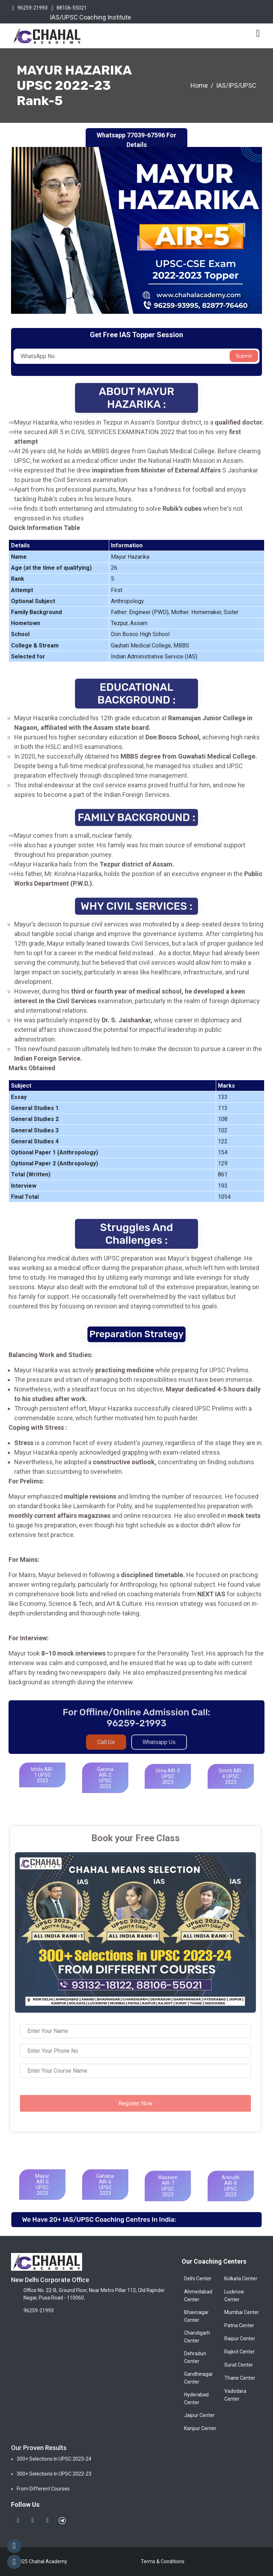 Image resolution: width=273 pixels, height=2576 pixels. Describe the element at coordinates (241, 2312) in the screenshot. I see `Mumbai Center` at that location.